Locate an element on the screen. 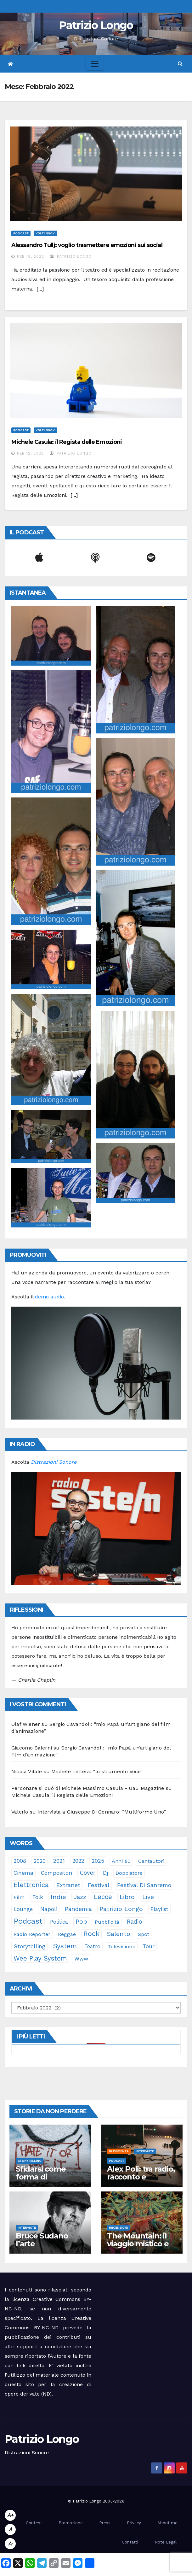  tour [tour (35 elementi)] is located at coordinates (149, 1946).